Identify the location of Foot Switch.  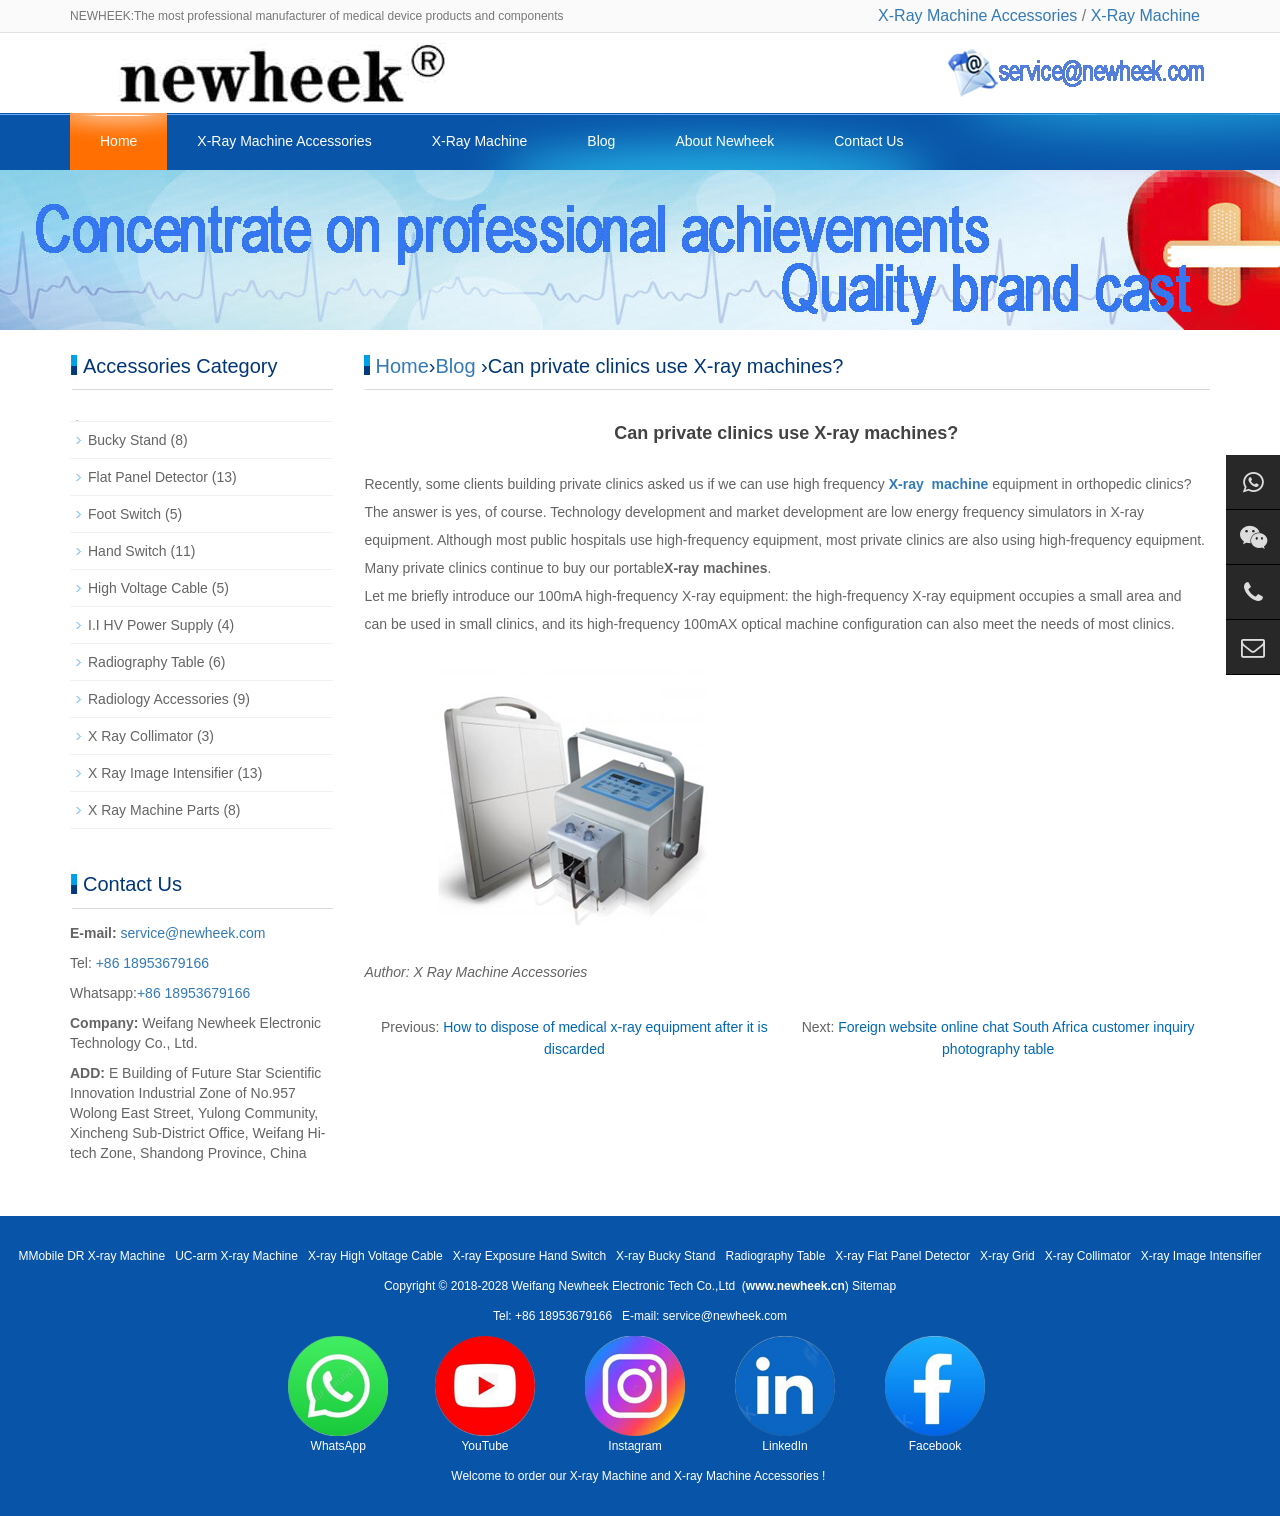
(124, 514).